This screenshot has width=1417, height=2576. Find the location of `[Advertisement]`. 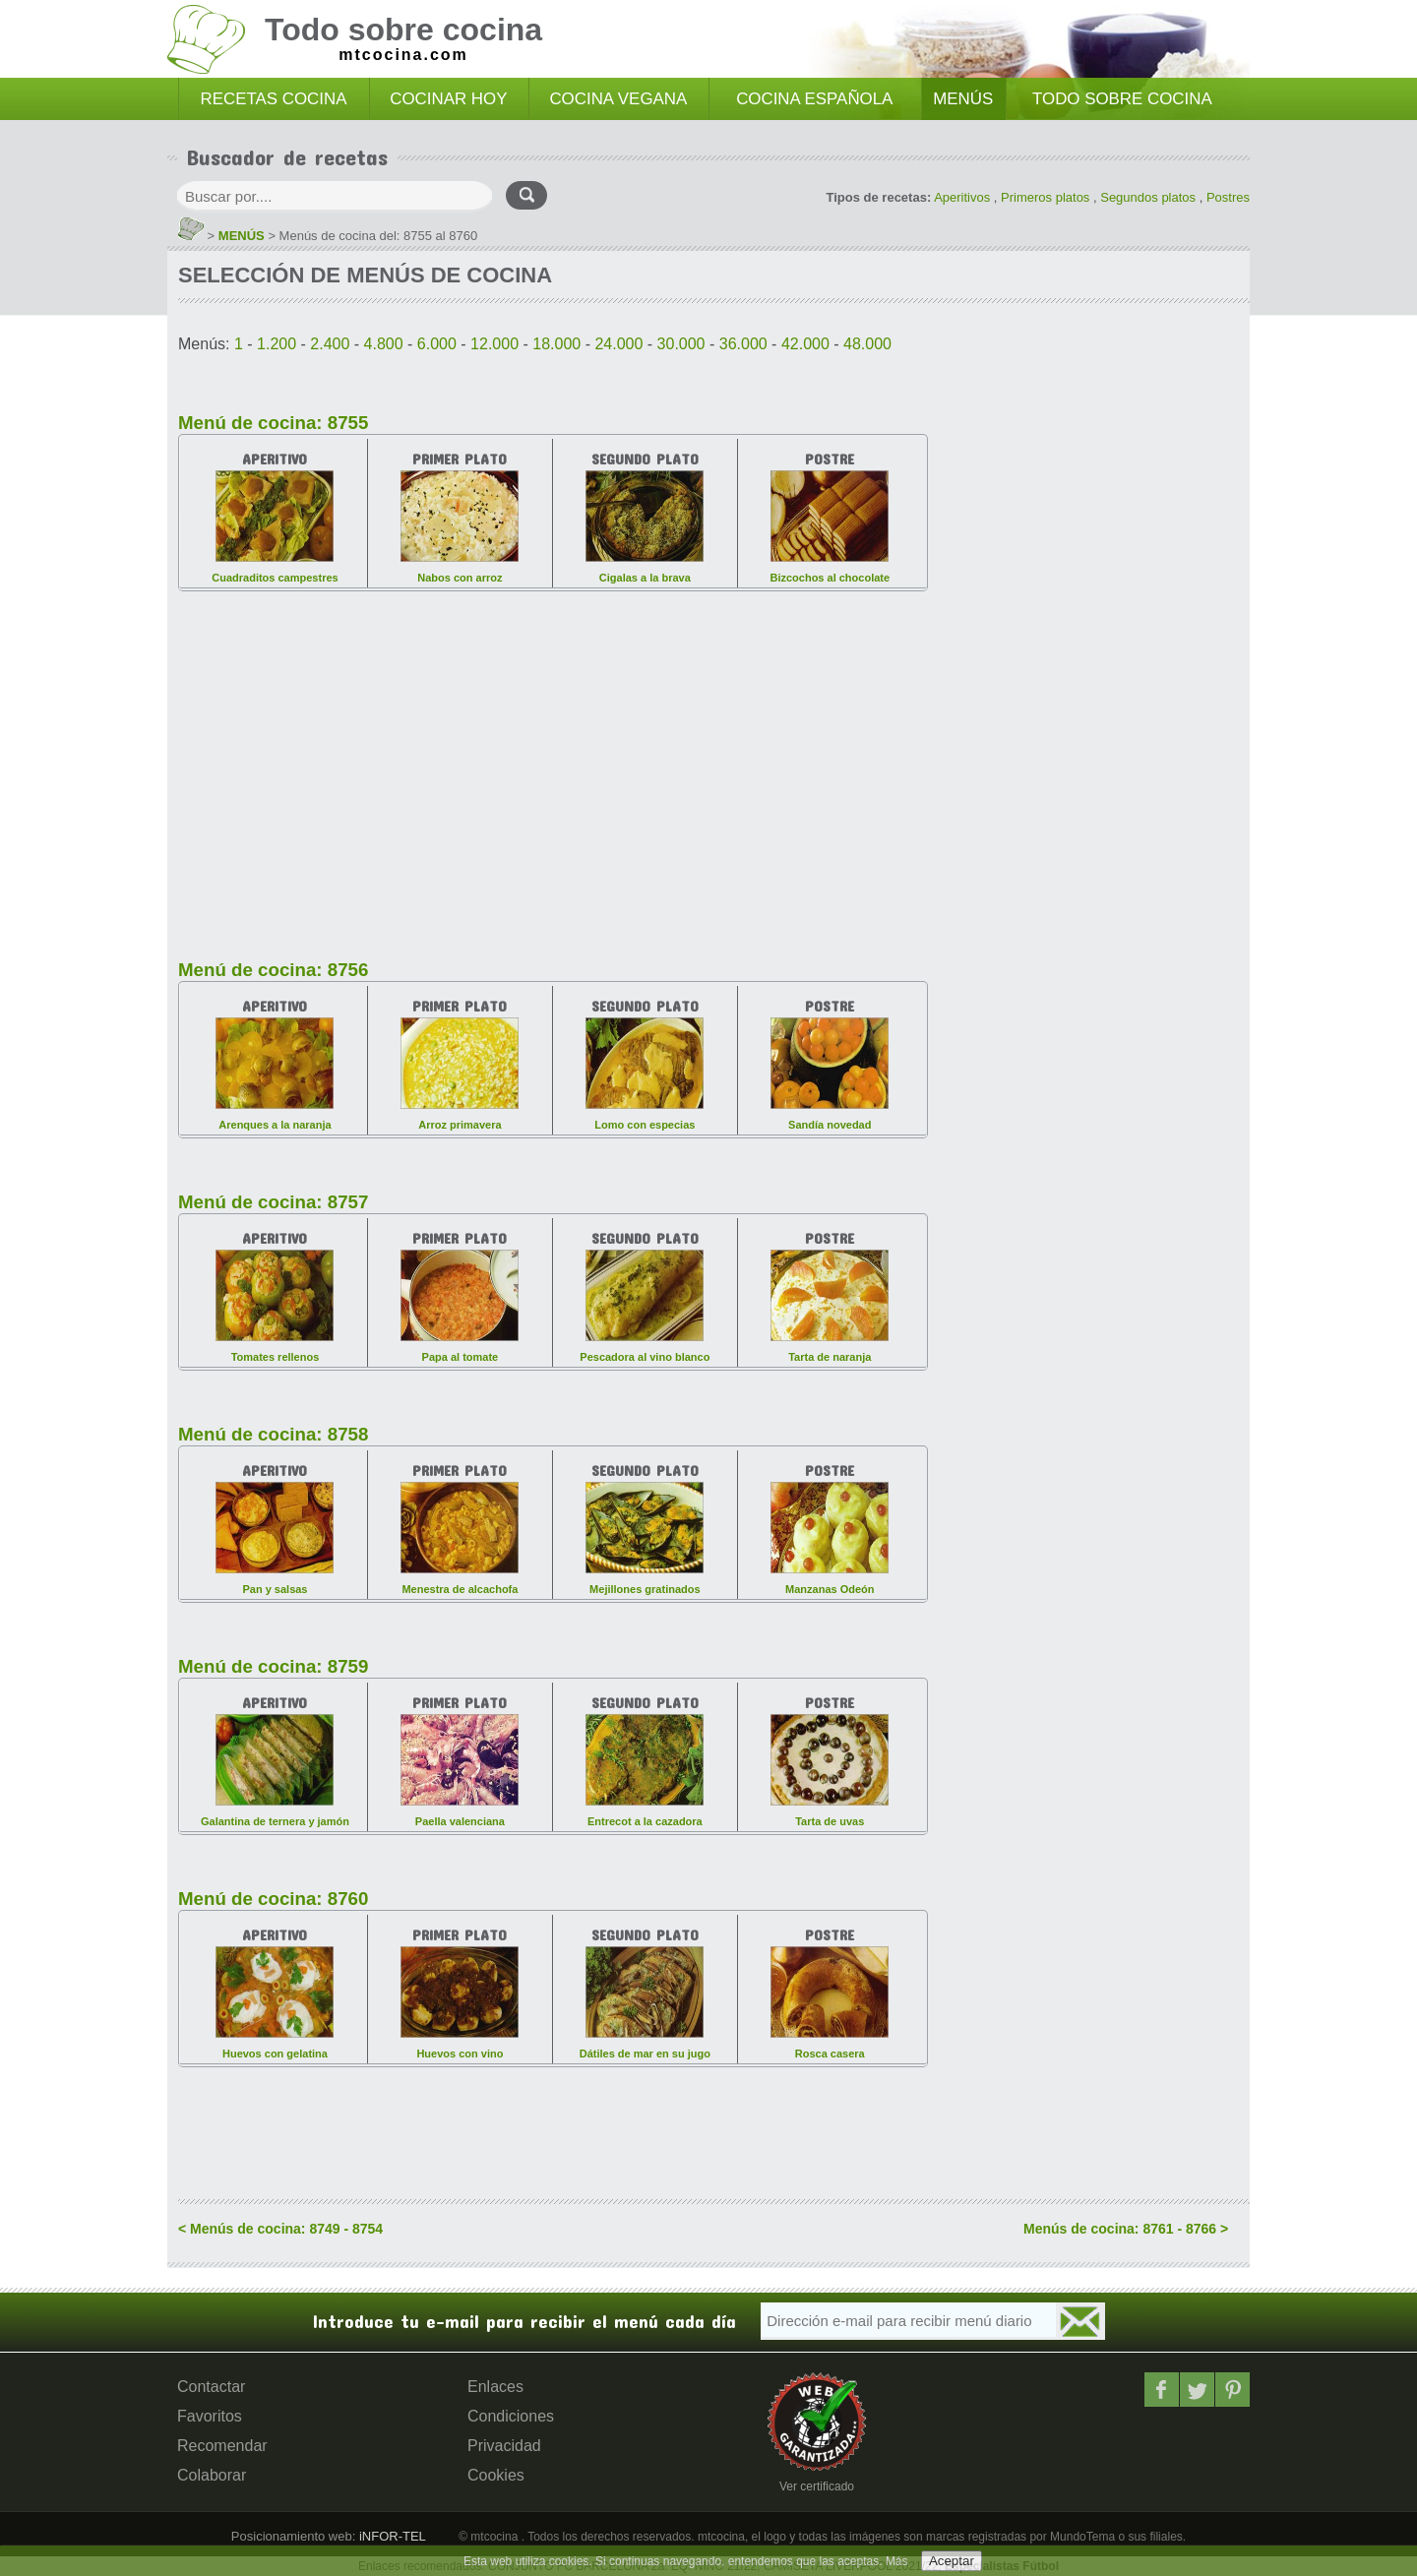

[Advertisement] is located at coordinates (553, 763).